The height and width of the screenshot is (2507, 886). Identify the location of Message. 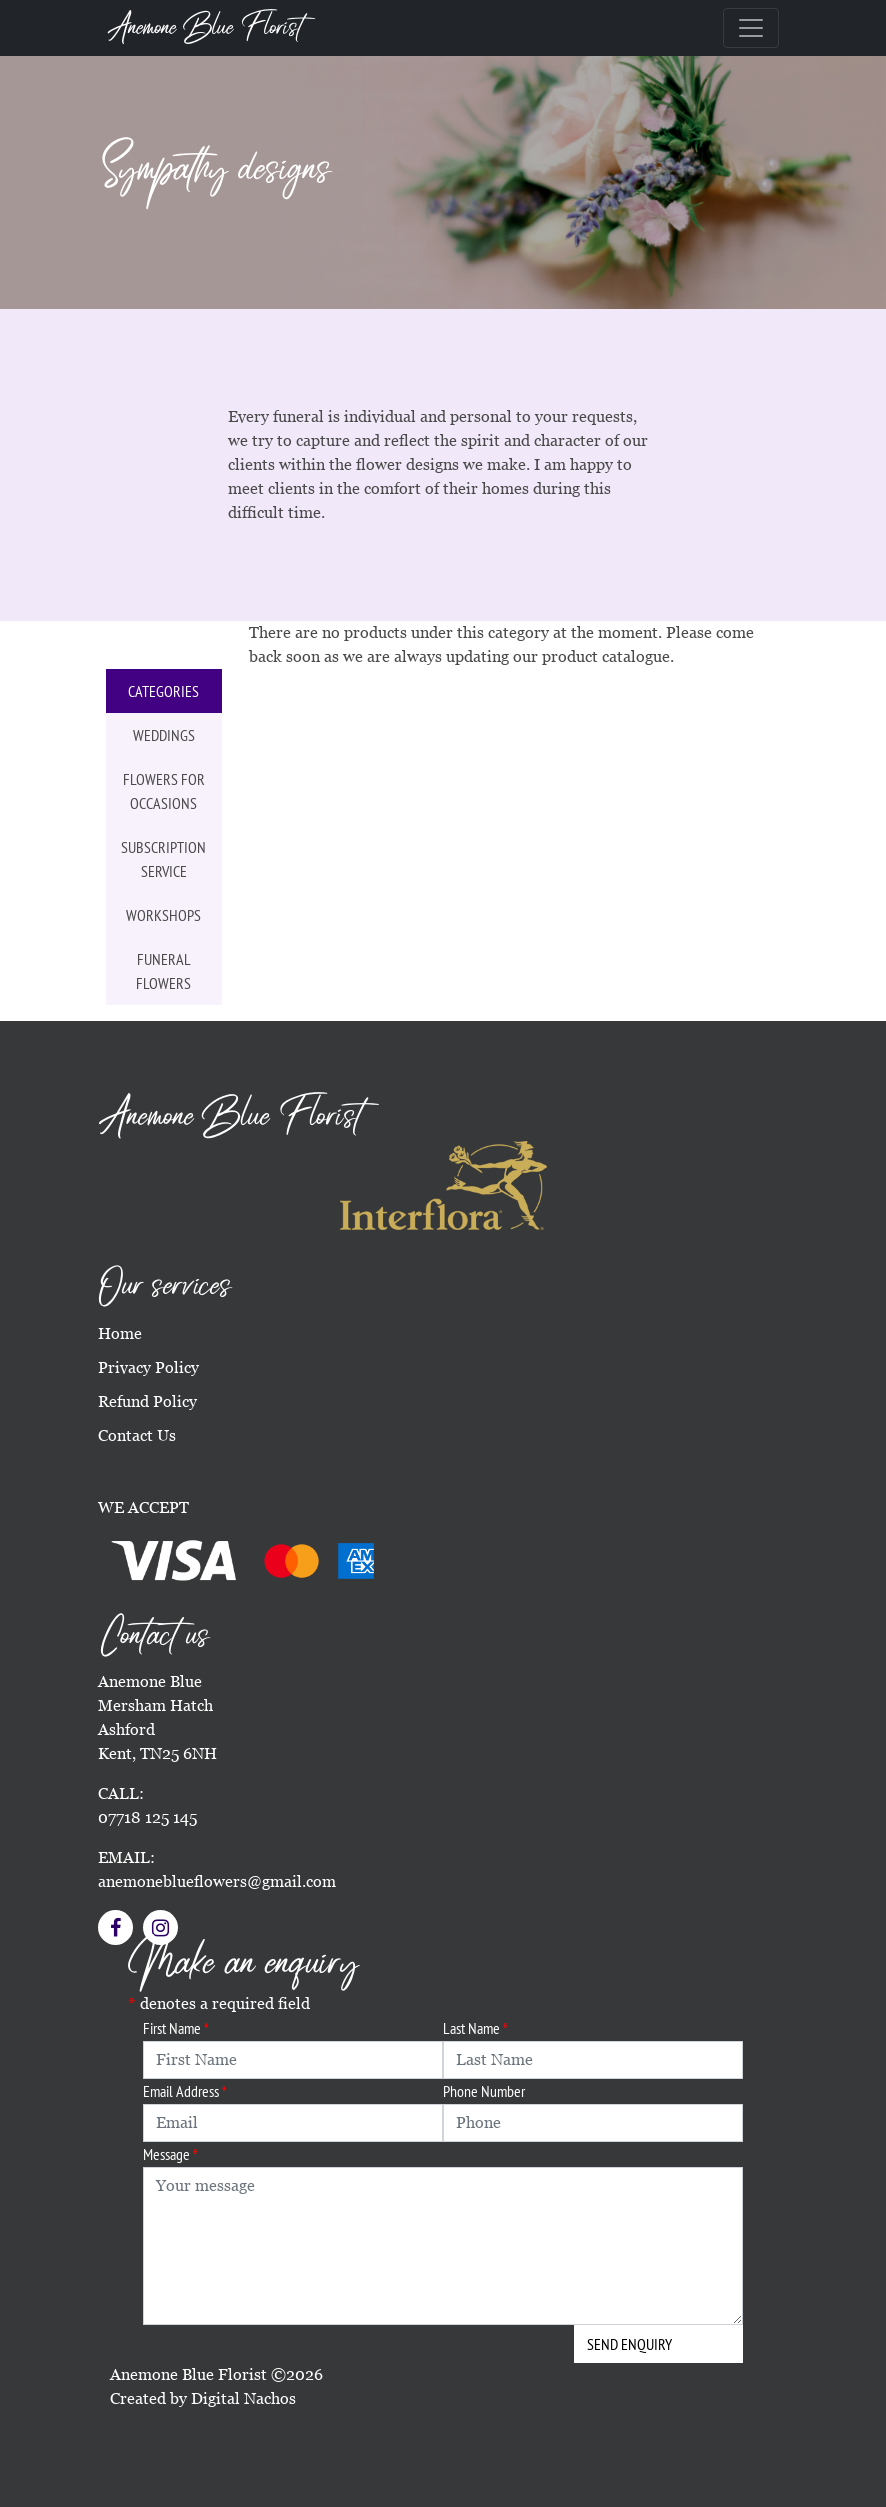
(170, 2154).